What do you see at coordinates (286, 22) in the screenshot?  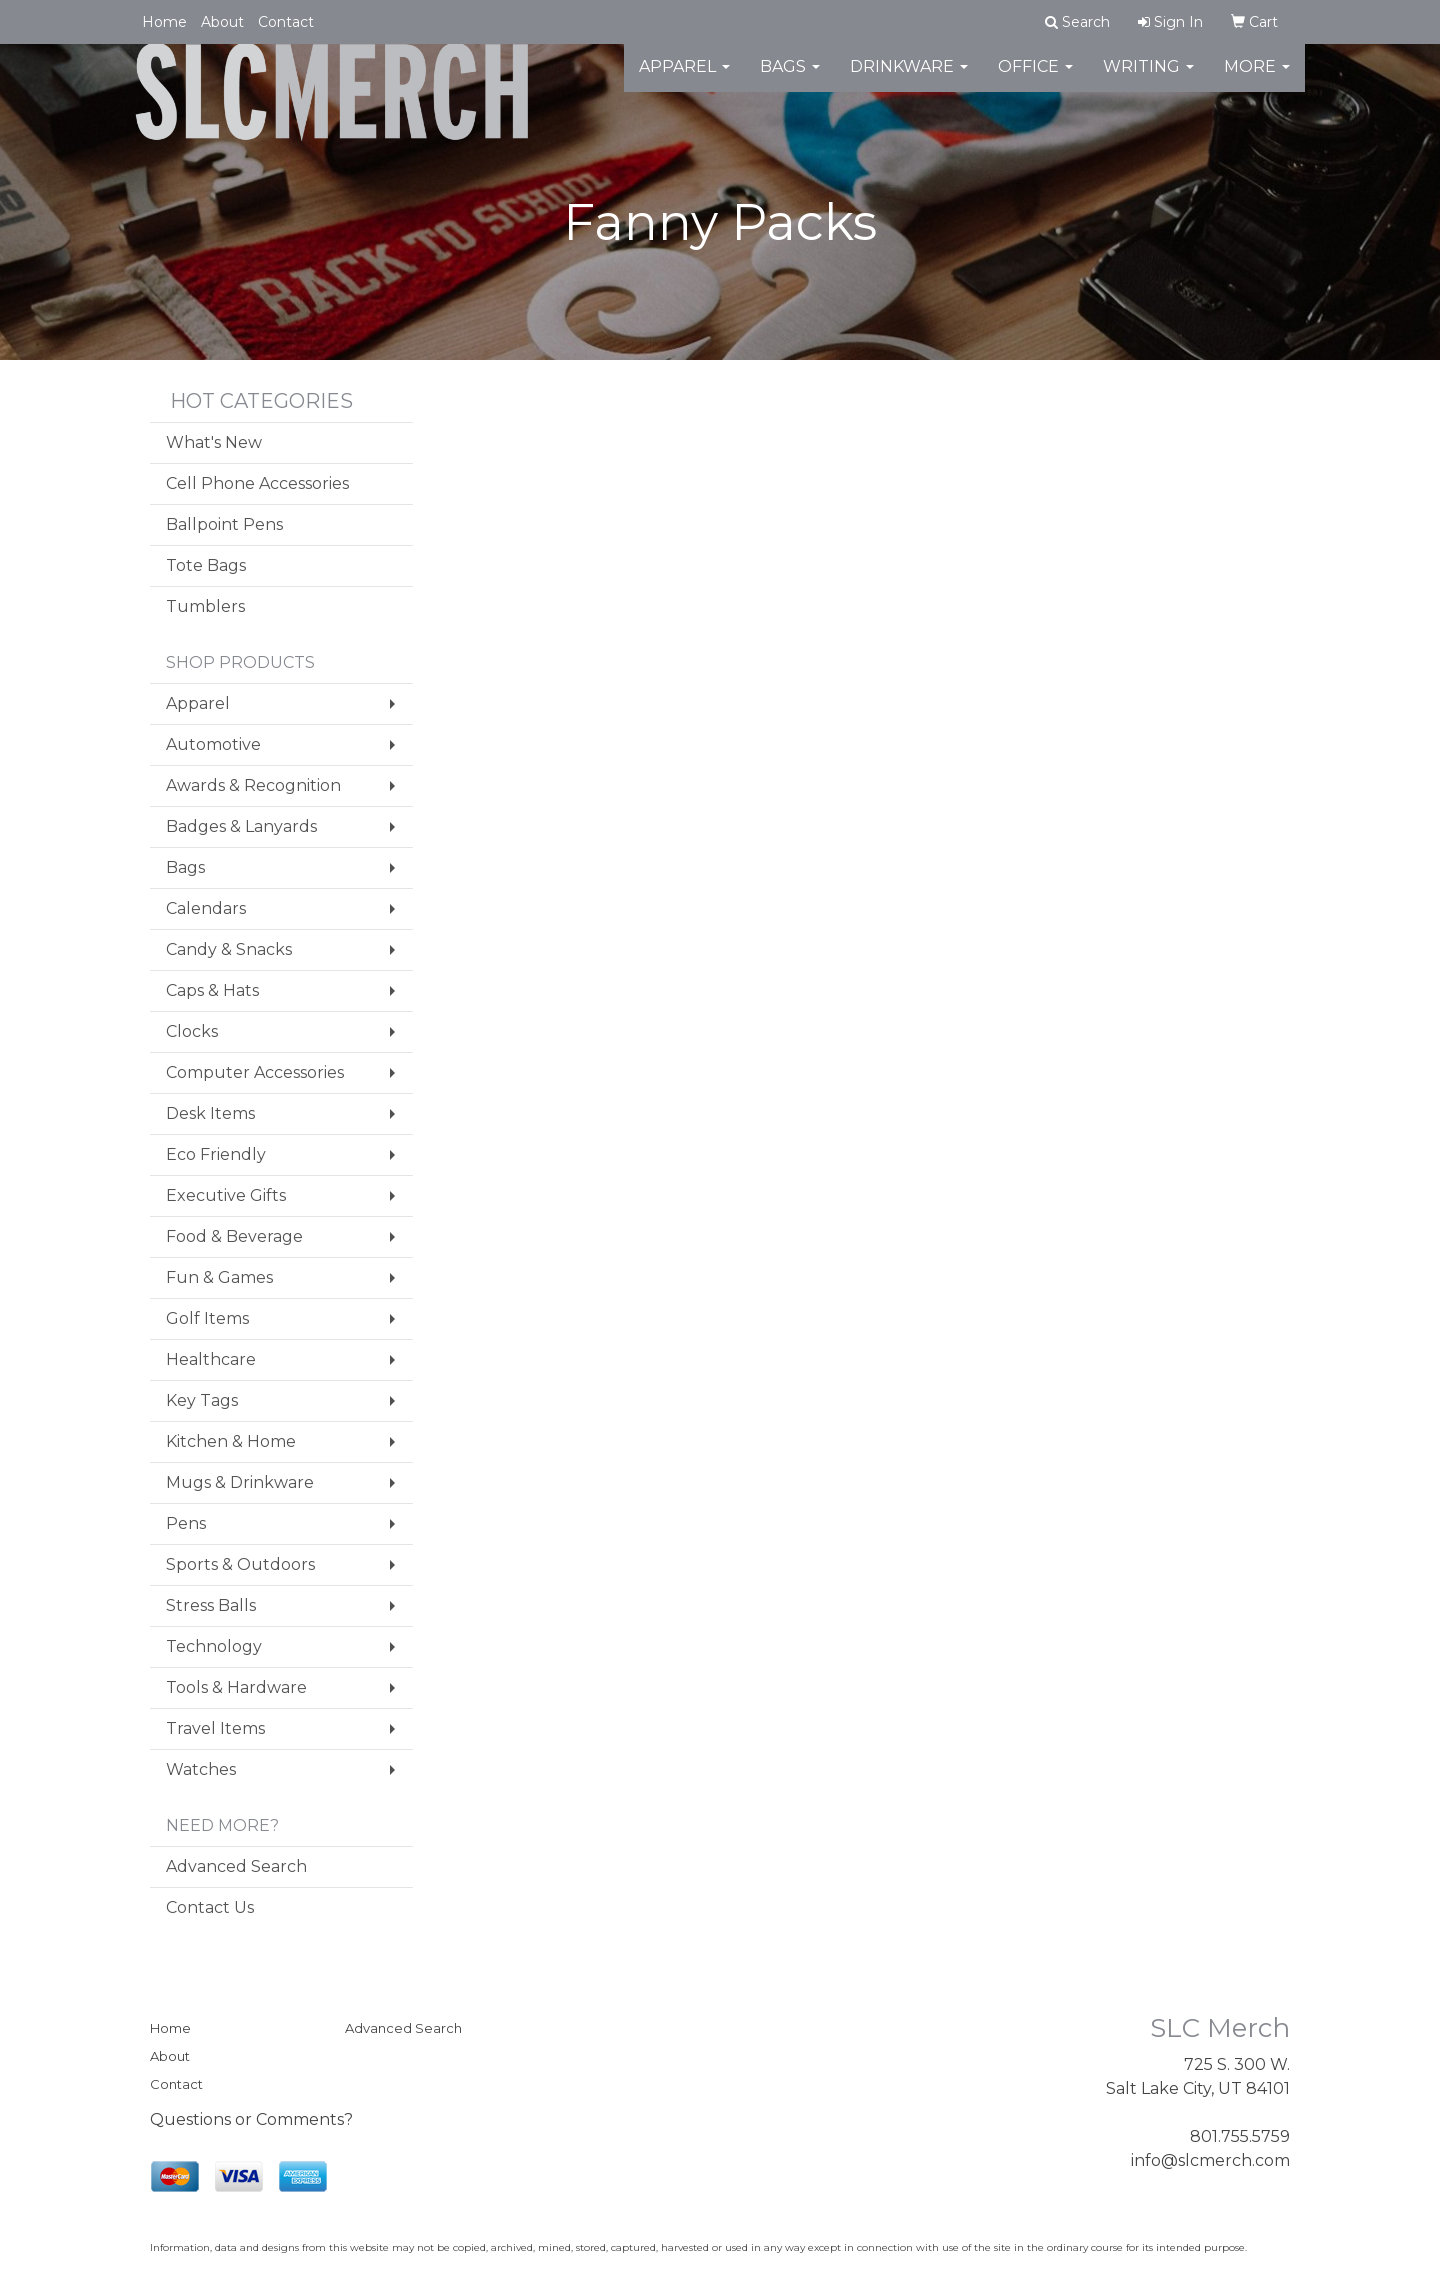 I see `Contact` at bounding box center [286, 22].